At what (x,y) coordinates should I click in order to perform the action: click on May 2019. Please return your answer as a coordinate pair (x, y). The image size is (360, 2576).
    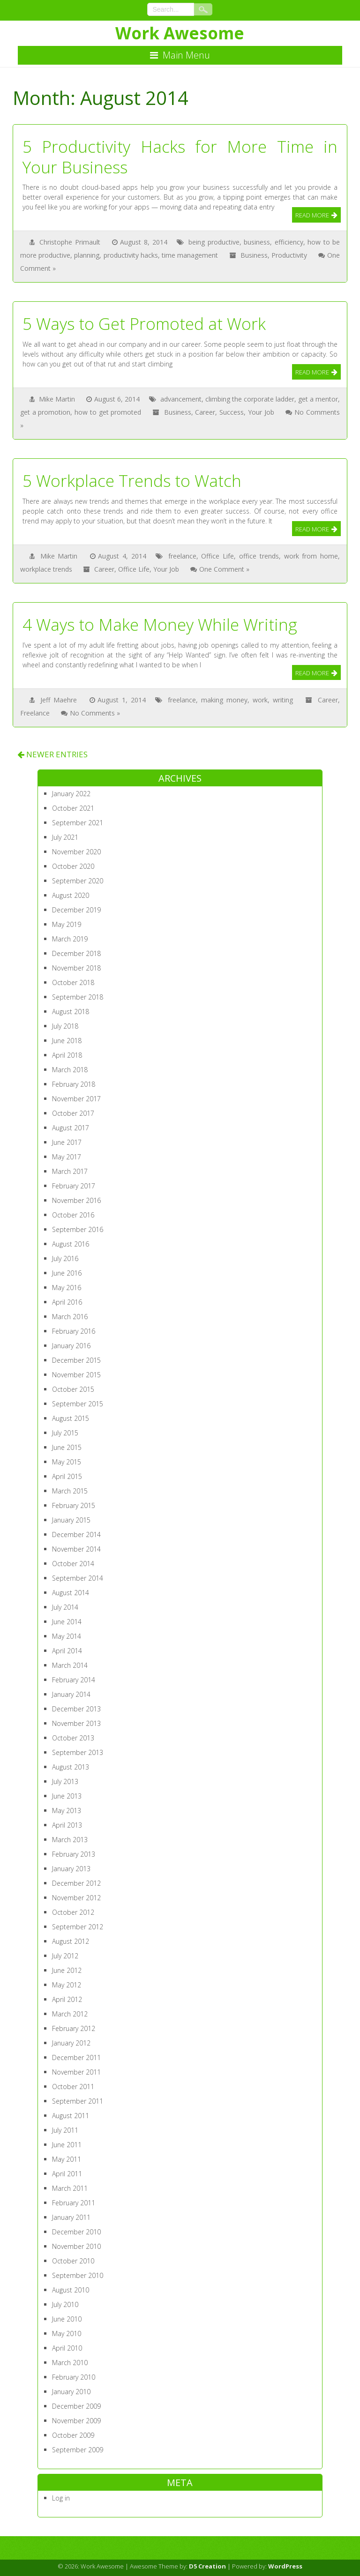
    Looking at the image, I should click on (66, 924).